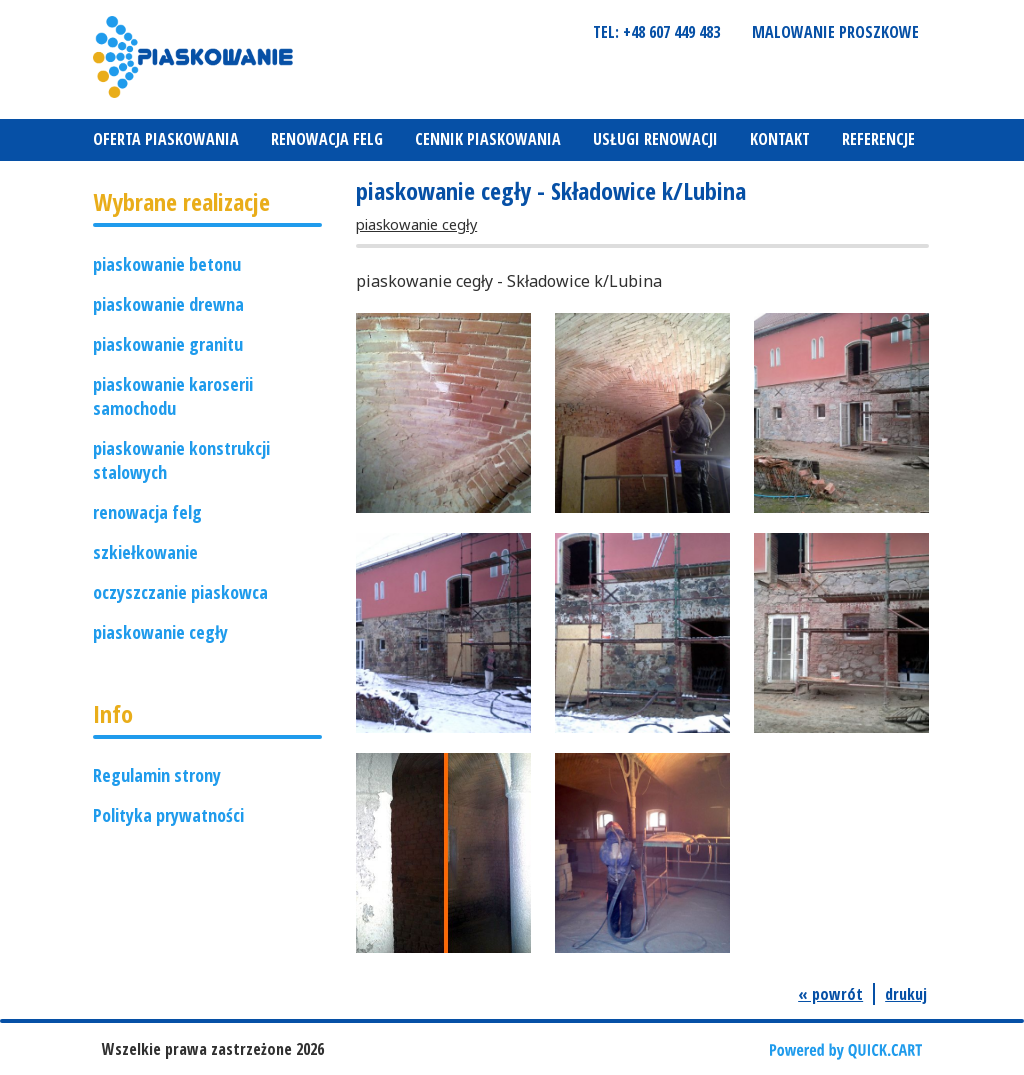 Image resolution: width=1024 pixels, height=1075 pixels. What do you see at coordinates (166, 139) in the screenshot?
I see `Oferta piaskowania` at bounding box center [166, 139].